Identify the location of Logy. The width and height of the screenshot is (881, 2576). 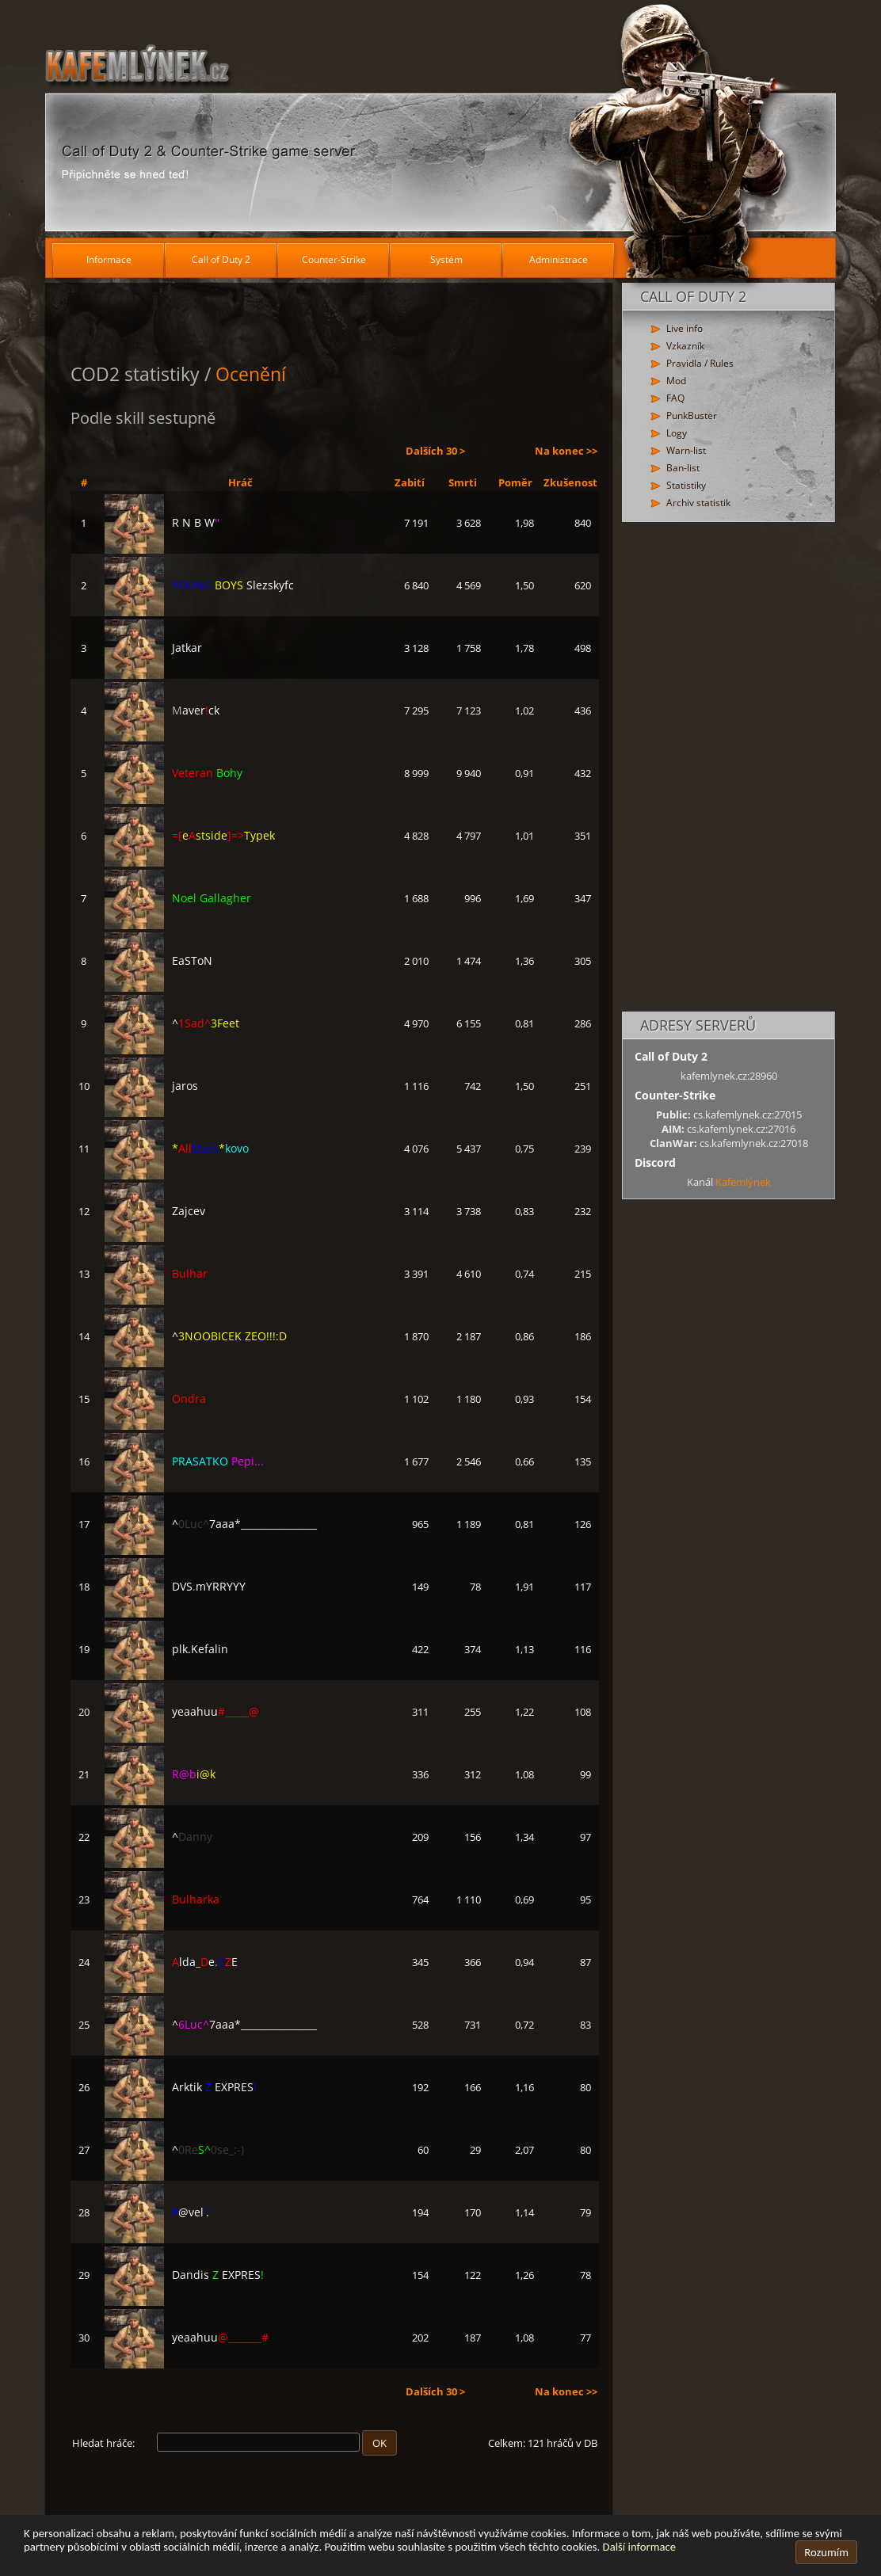
(676, 433).